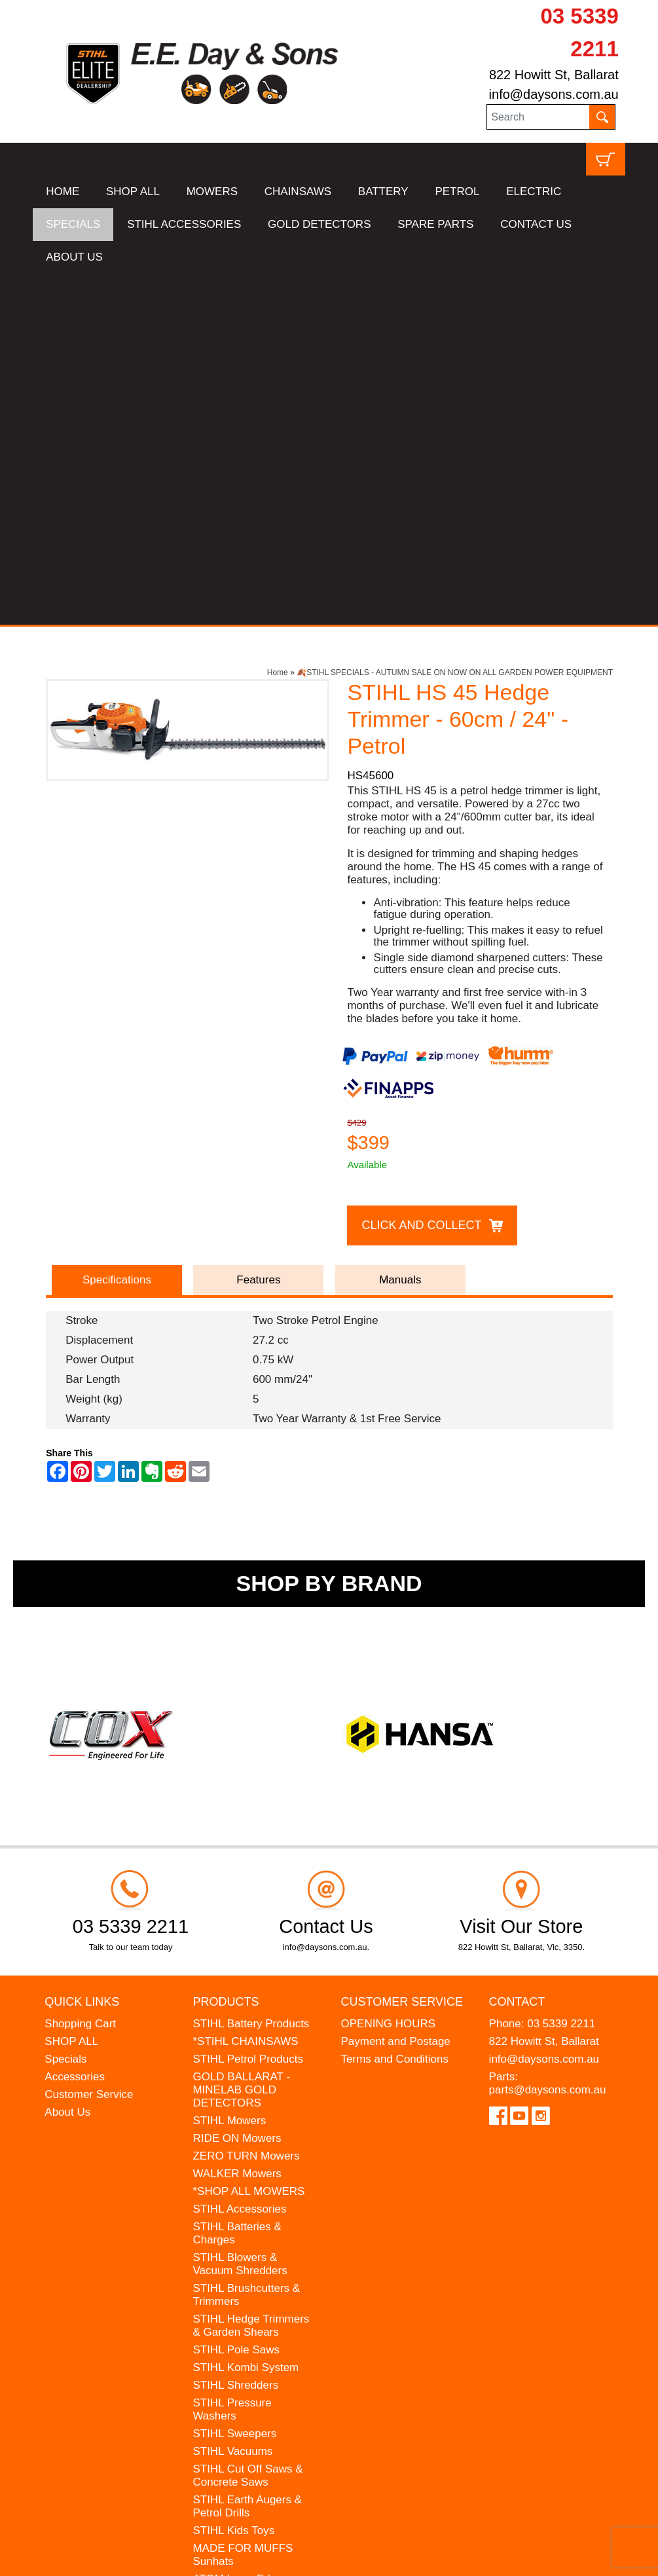 The width and height of the screenshot is (658, 2576). What do you see at coordinates (245, 2016) in the screenshot?
I see `STIHL Kombi System` at bounding box center [245, 2016].